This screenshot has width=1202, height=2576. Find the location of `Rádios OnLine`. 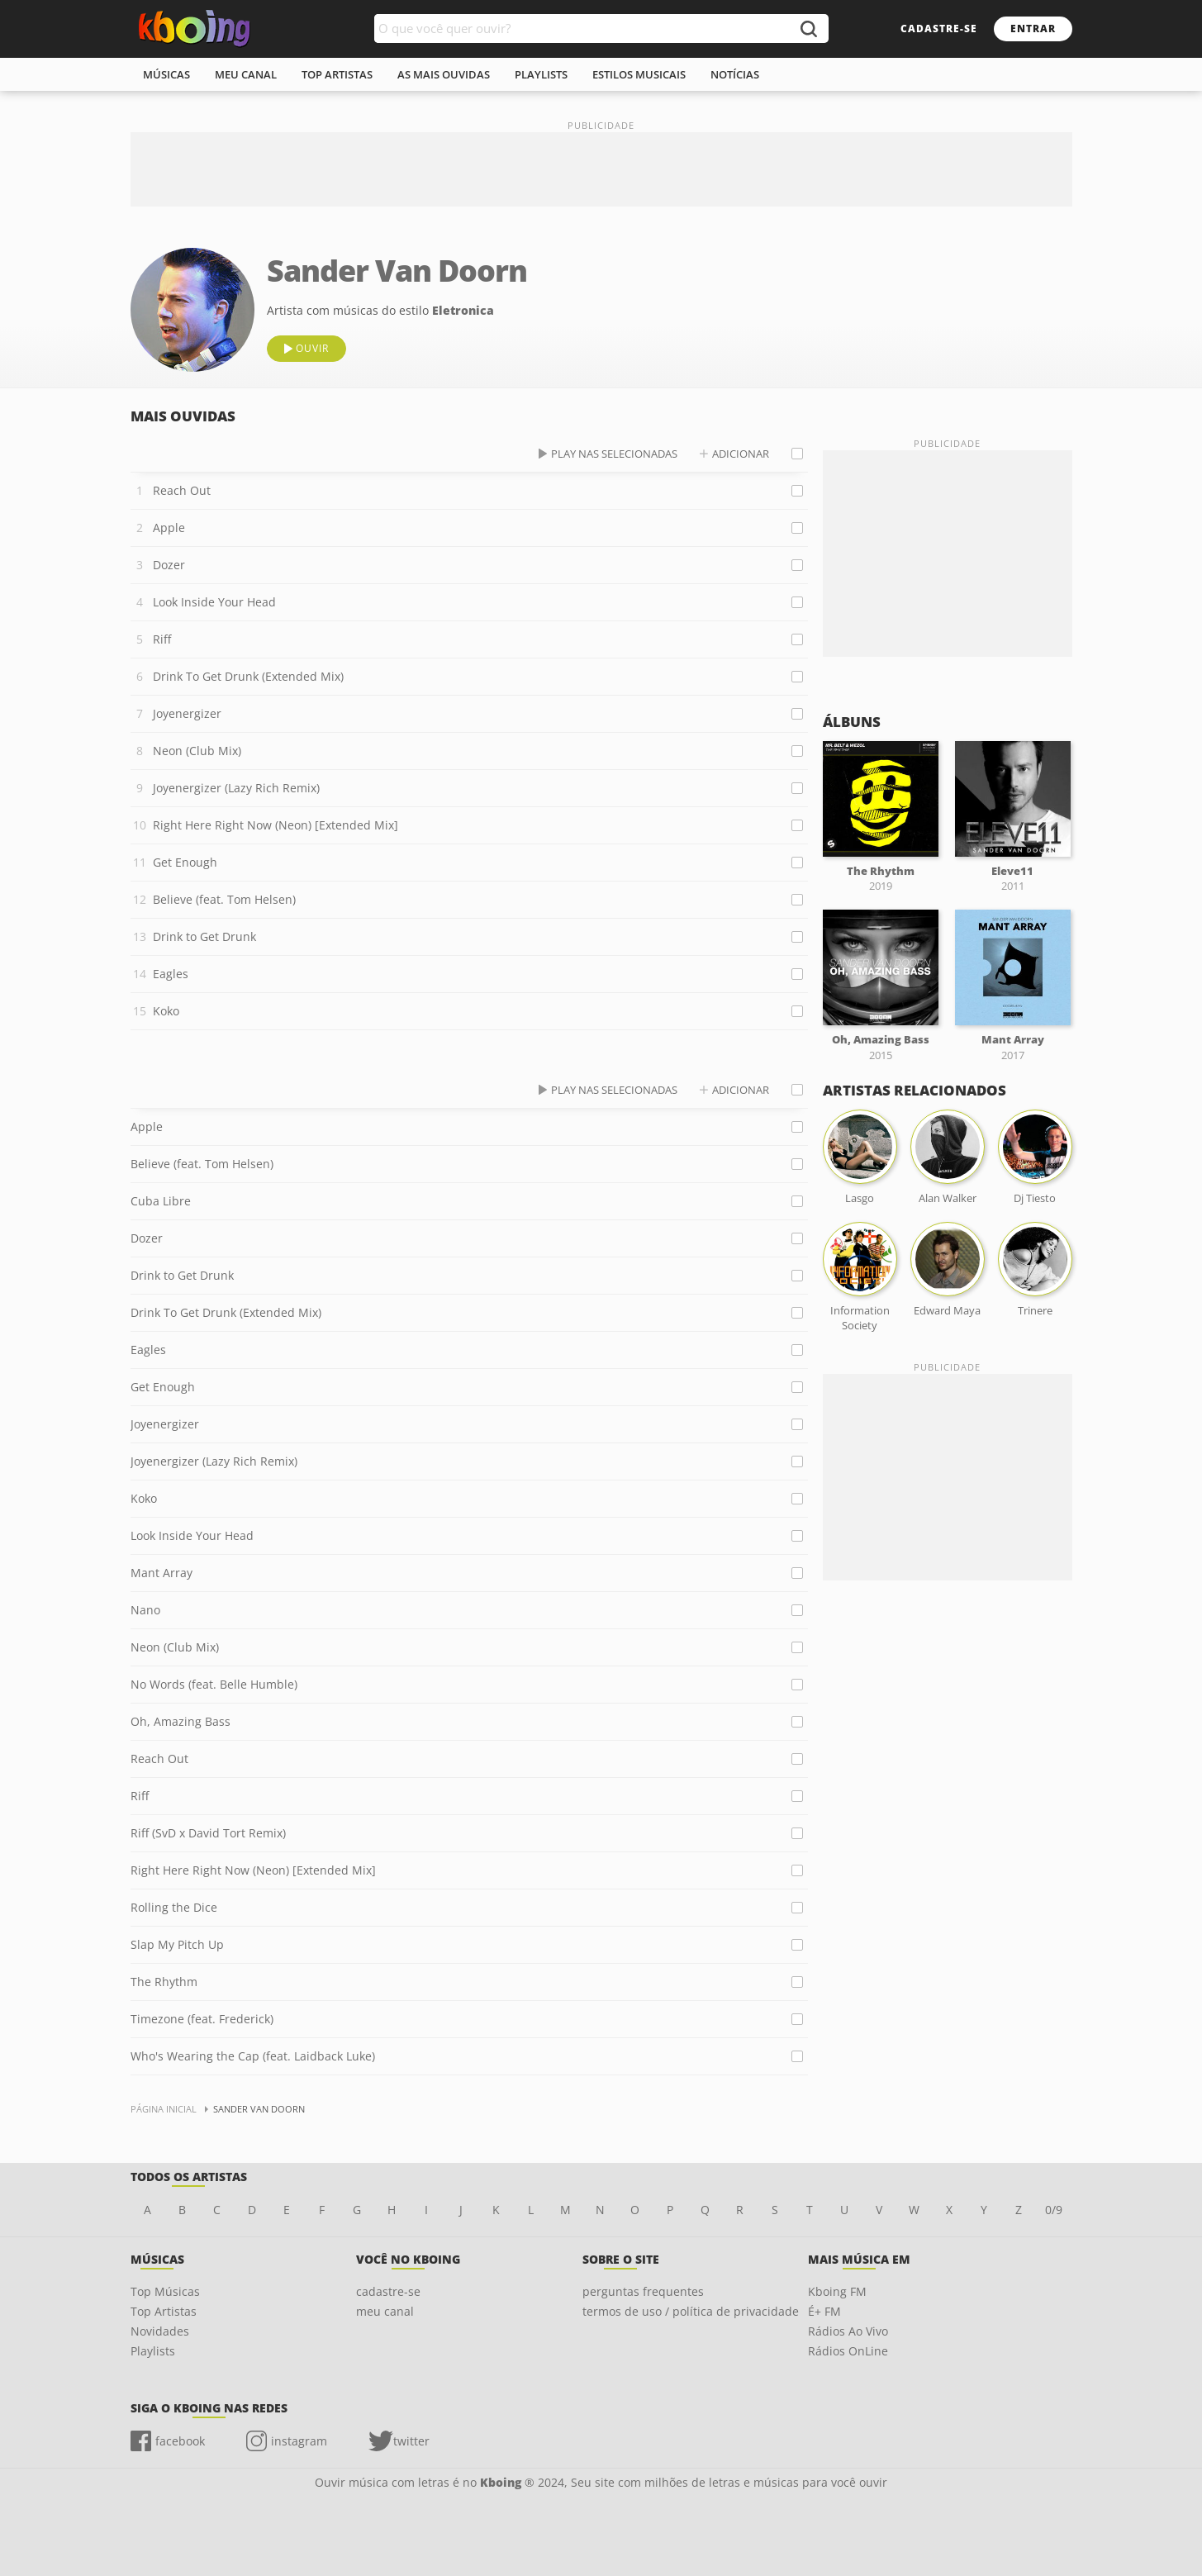

Rádios OnLine is located at coordinates (848, 2351).